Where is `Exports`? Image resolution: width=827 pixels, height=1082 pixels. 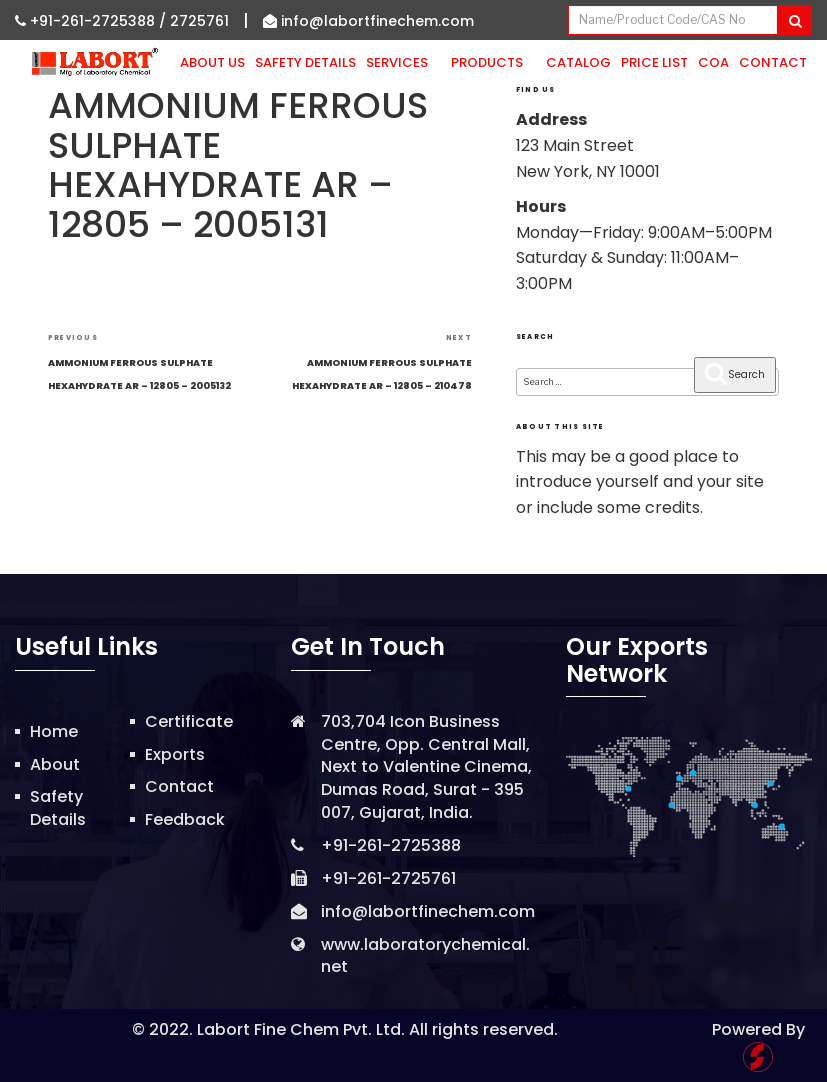
Exports is located at coordinates (175, 754).